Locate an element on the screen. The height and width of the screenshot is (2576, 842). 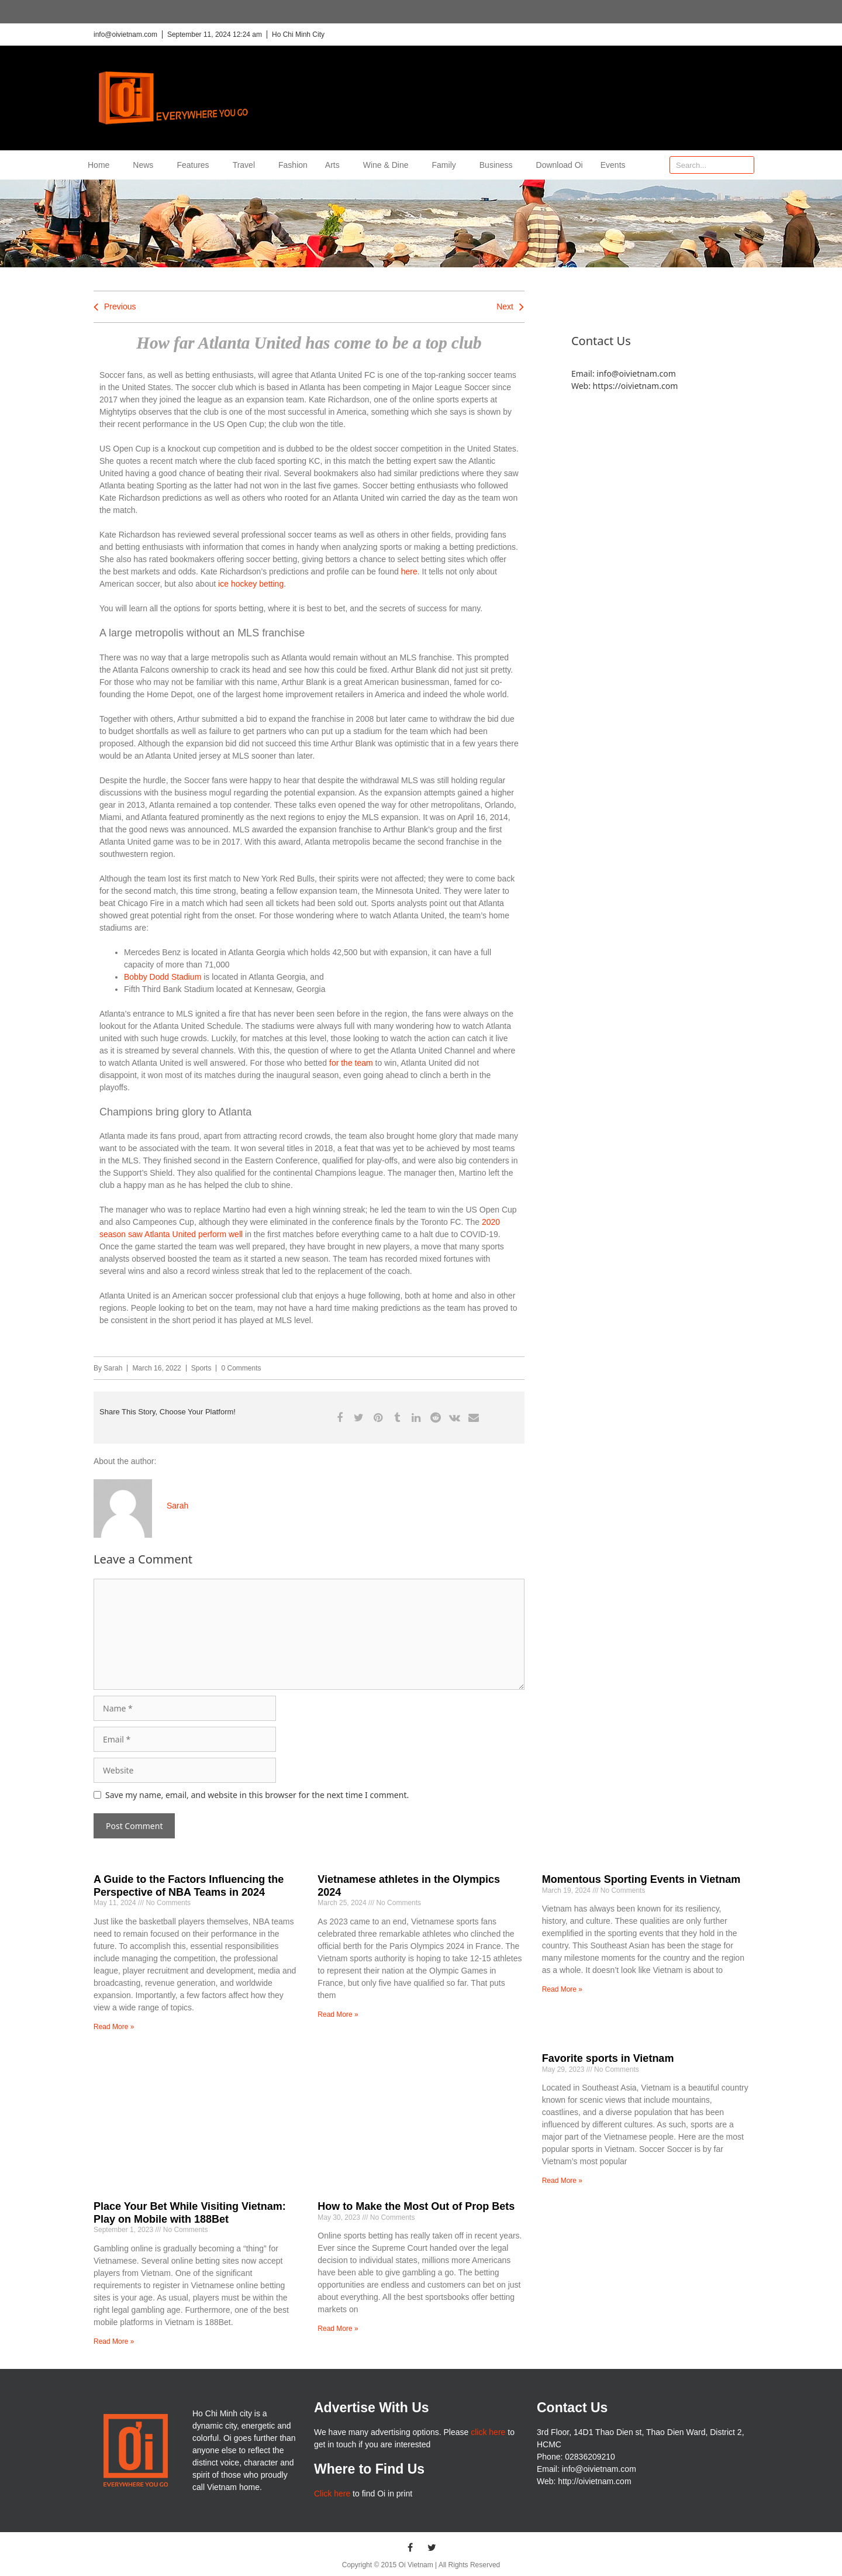
Favorite sports in Vietnam is located at coordinates (608, 2058).